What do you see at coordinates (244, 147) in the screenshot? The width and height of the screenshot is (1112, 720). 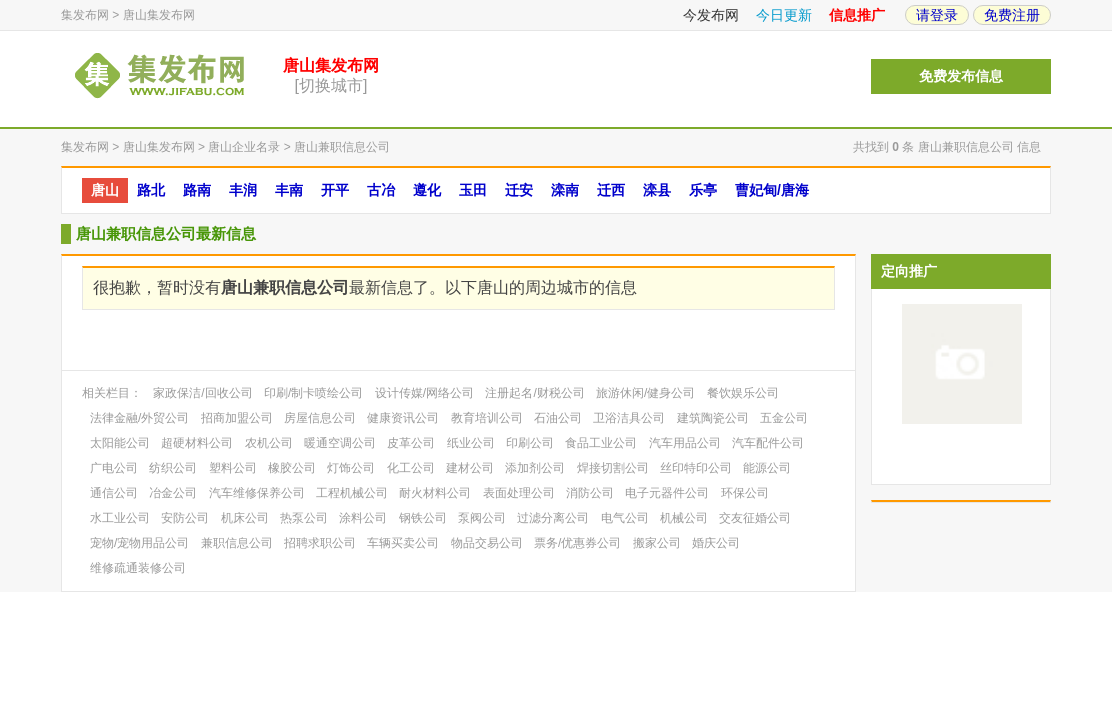 I see `唐山企业名录` at bounding box center [244, 147].